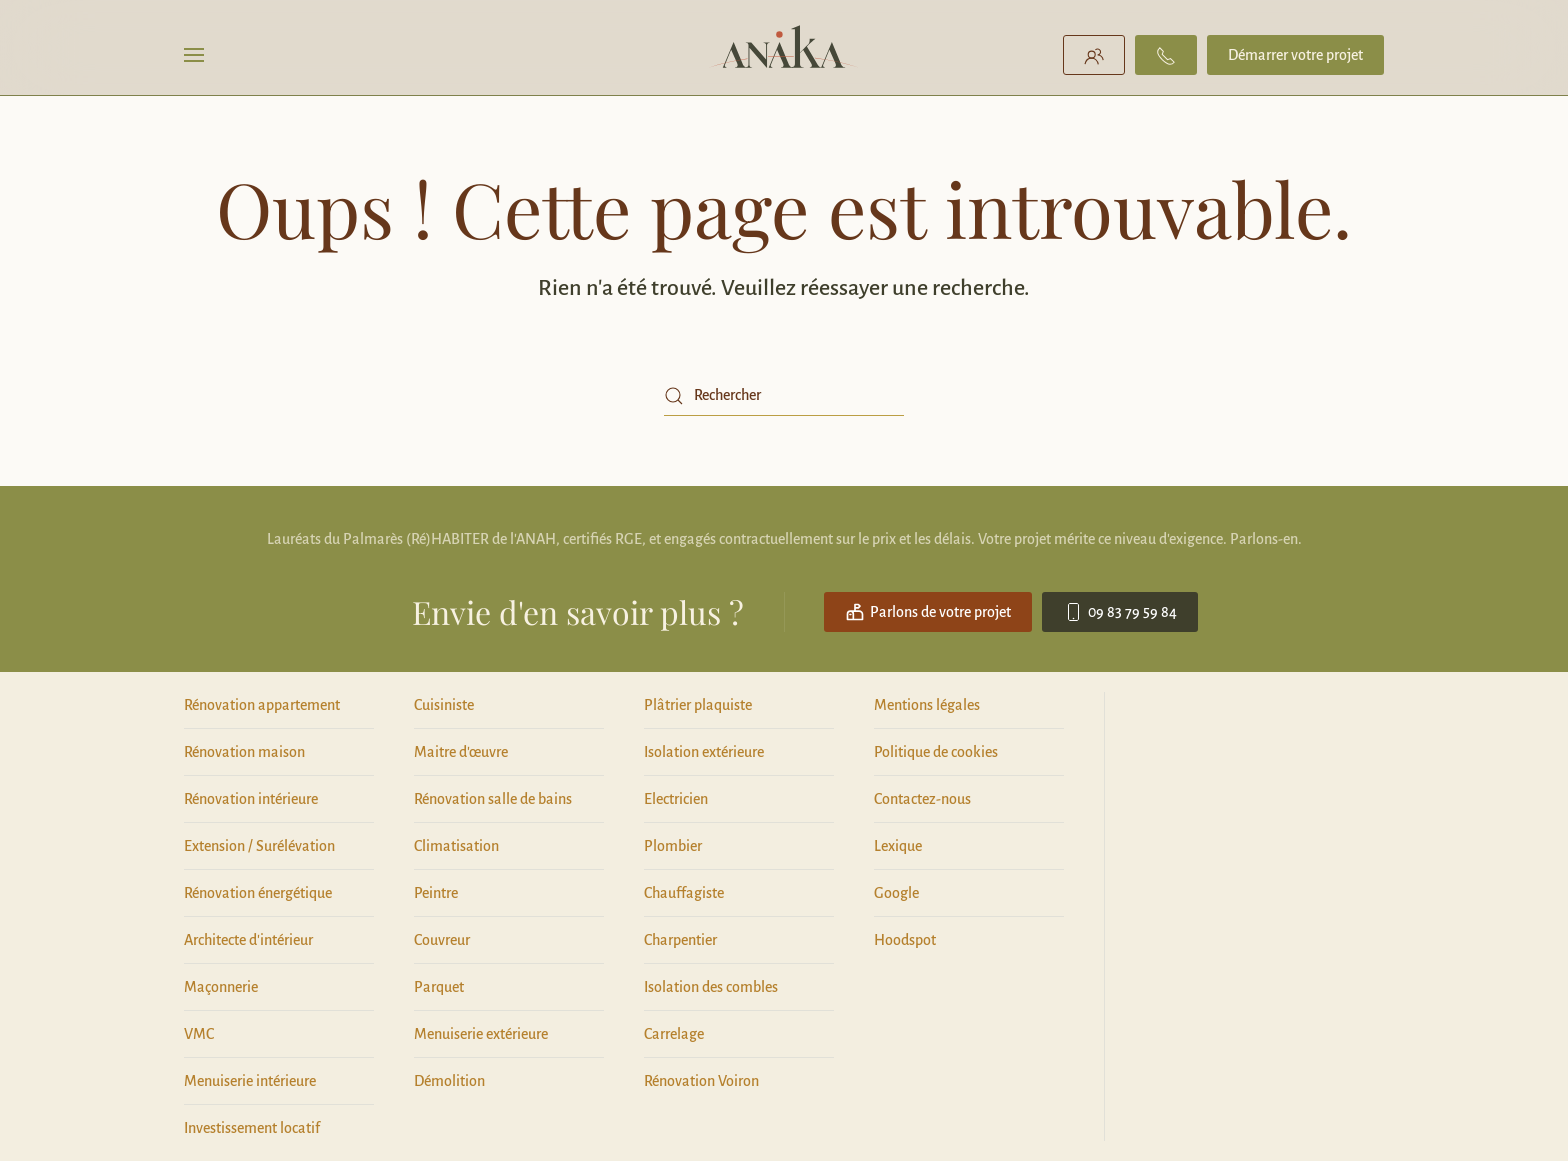 The height and width of the screenshot is (1161, 1568). I want to click on Google, so click(896, 893).